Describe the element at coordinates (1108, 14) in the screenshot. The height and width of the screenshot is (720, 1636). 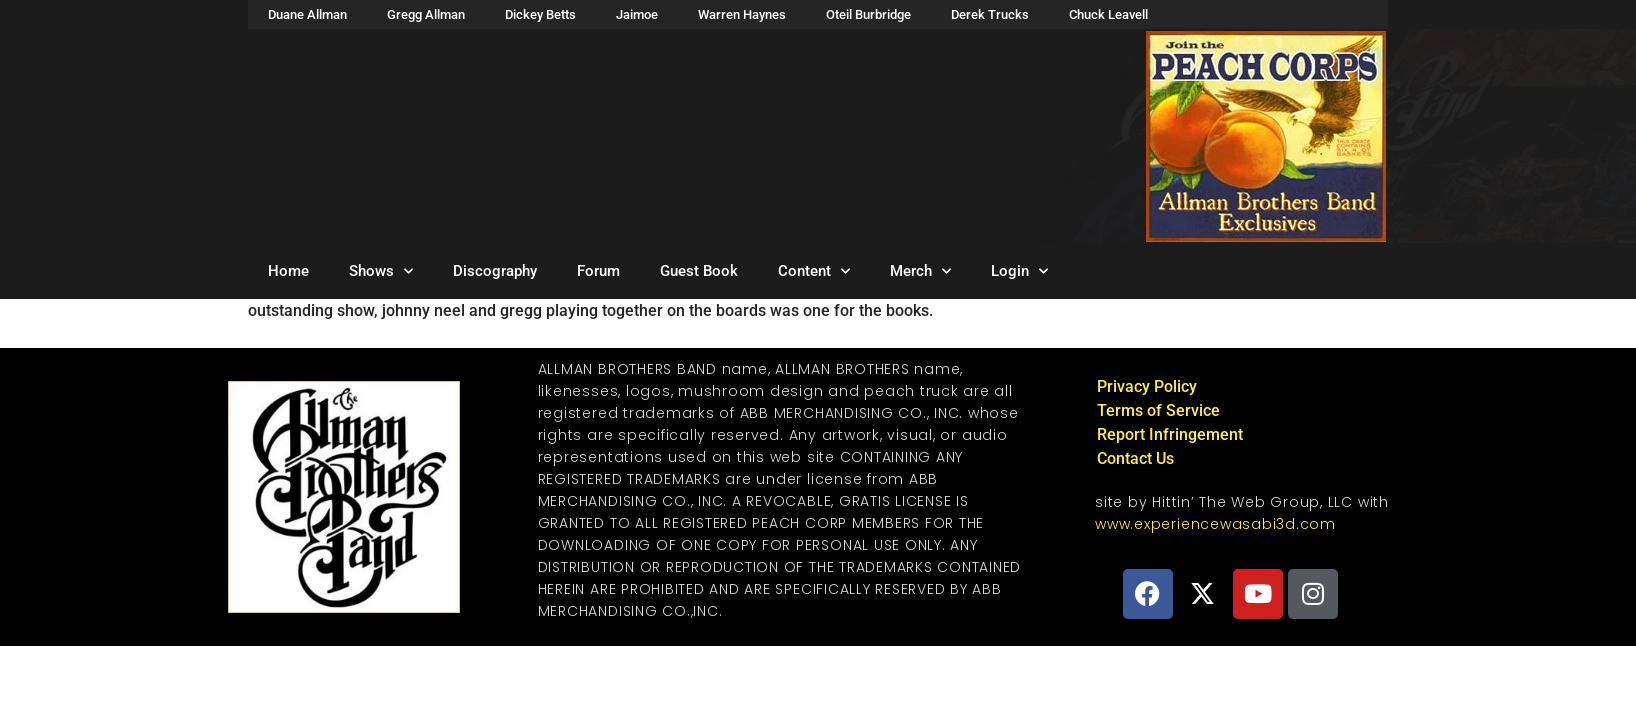
I see `Chuck Leavell` at that location.